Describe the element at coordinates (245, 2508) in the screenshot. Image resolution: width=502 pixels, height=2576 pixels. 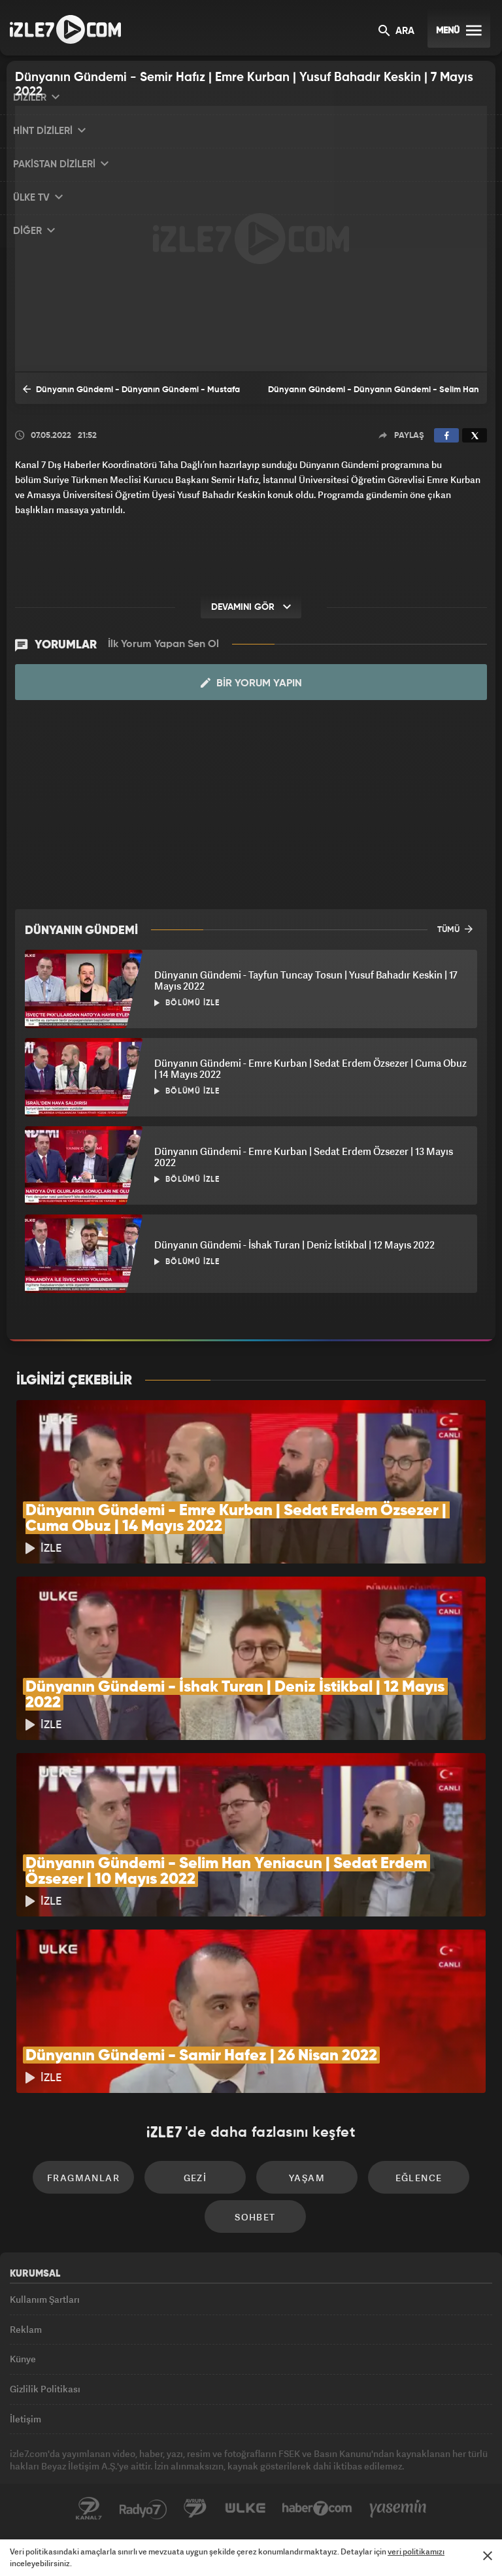
I see `ÜlkeTV` at that location.